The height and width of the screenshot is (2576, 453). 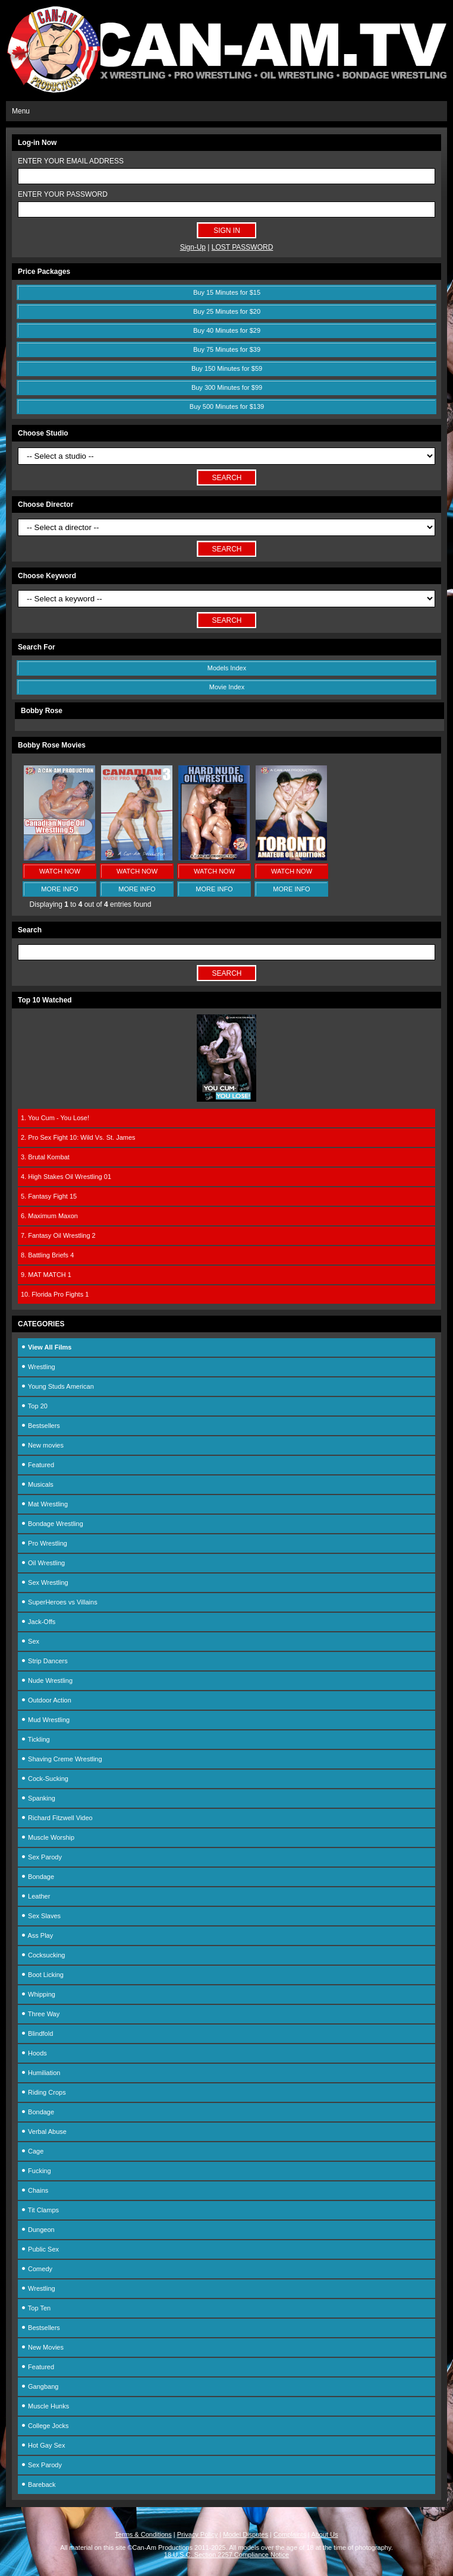 I want to click on Ass Play, so click(x=37, y=1935).